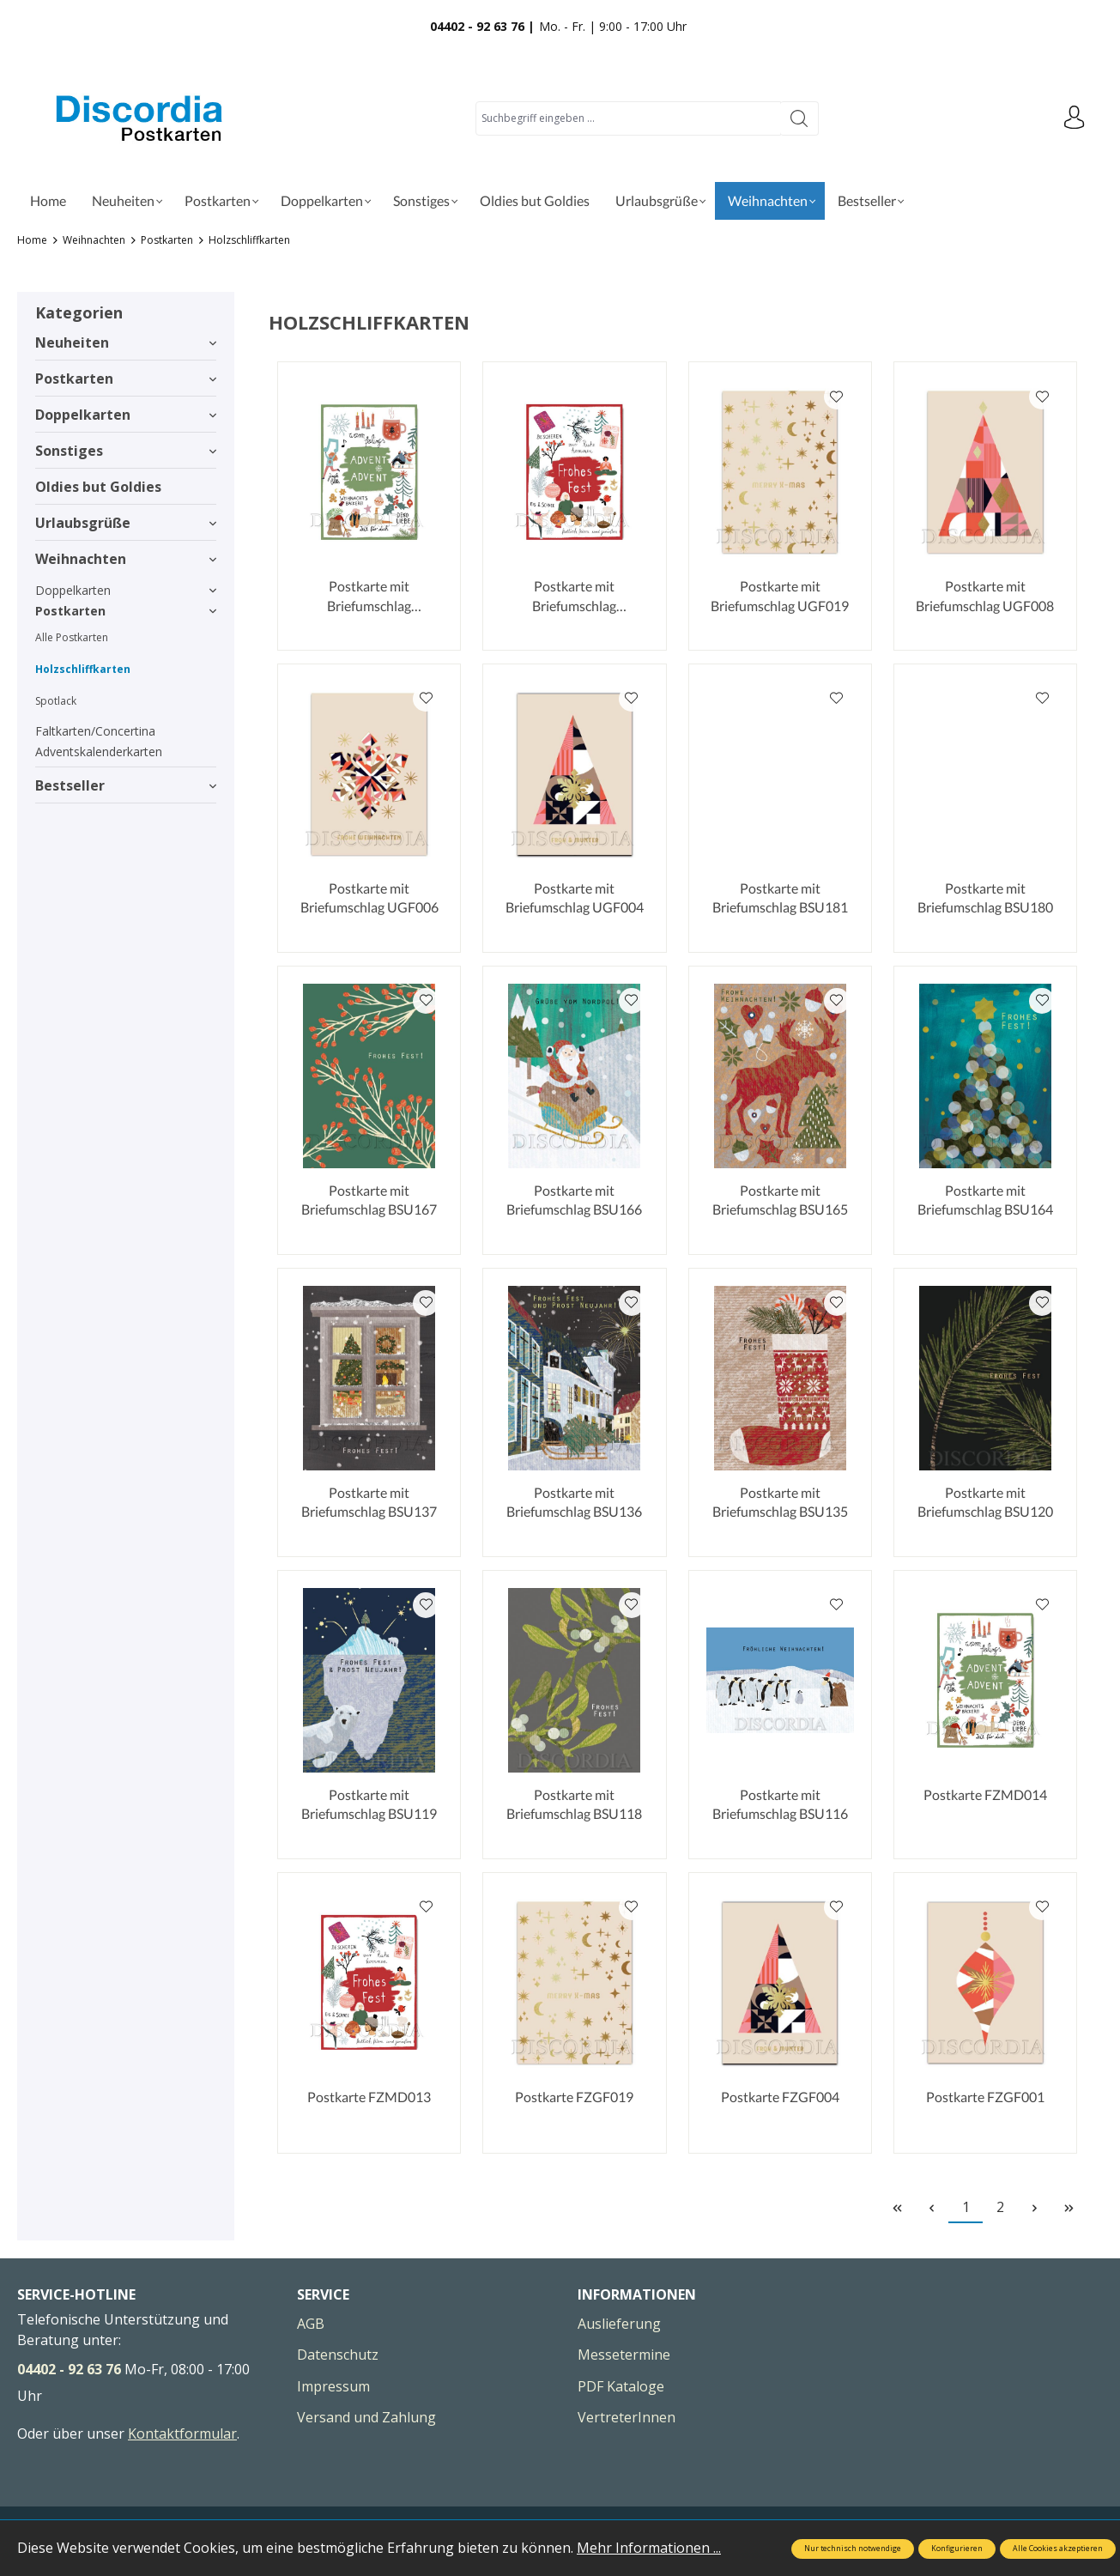  Describe the element at coordinates (125, 414) in the screenshot. I see `Doppelkarten` at that location.